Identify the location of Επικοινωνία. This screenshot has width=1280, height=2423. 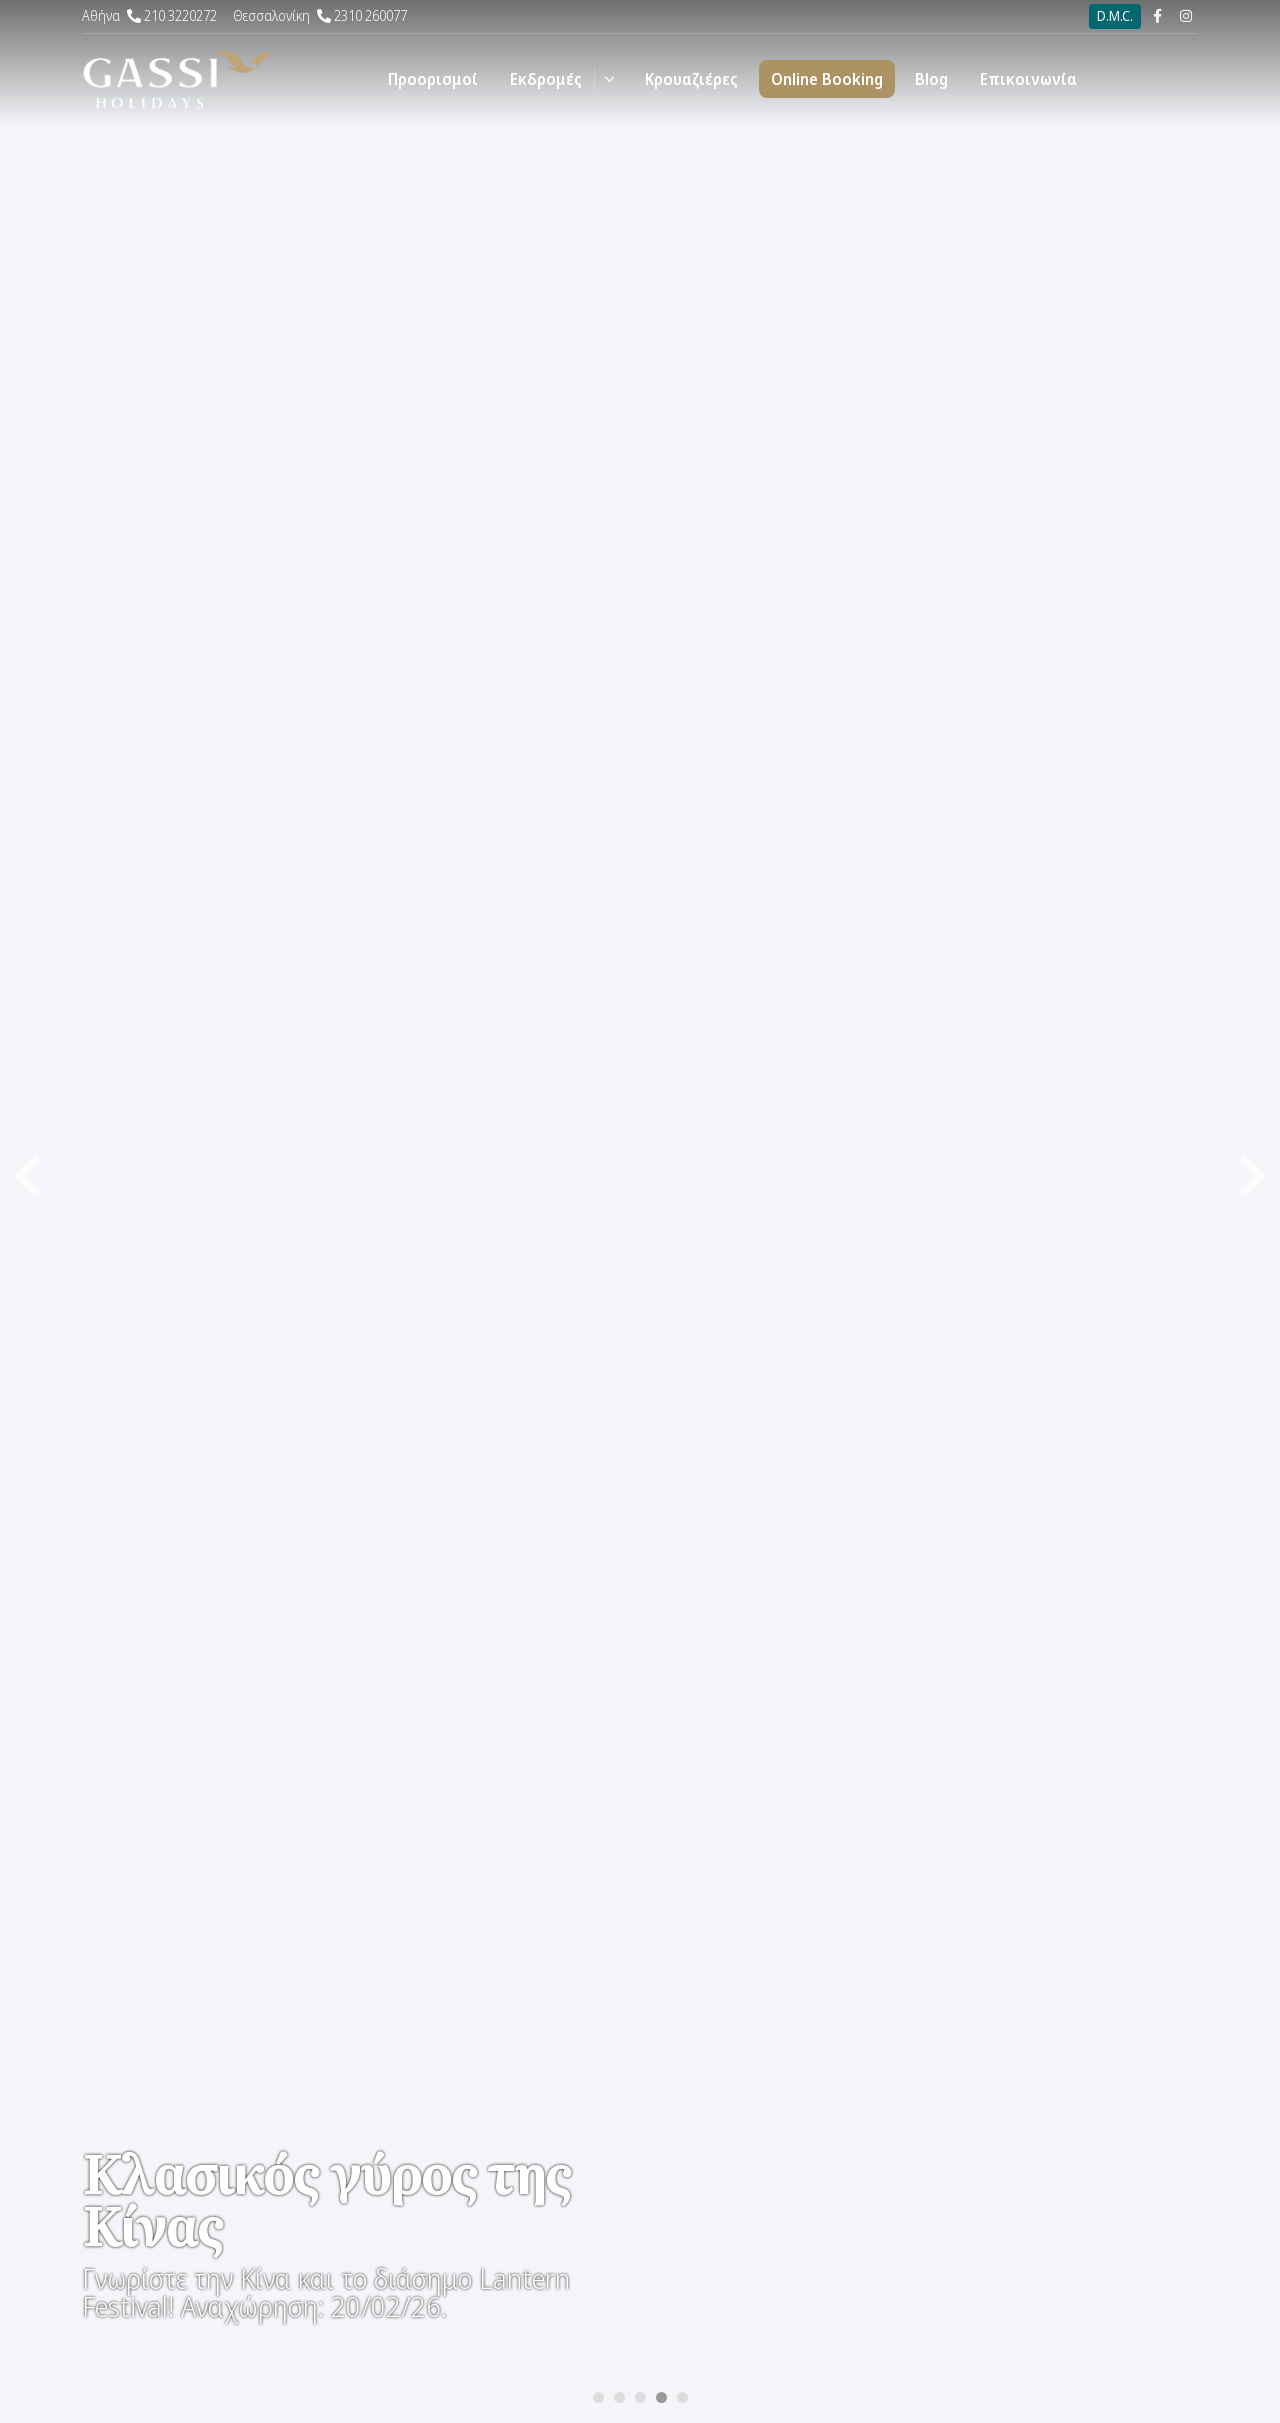
(1028, 79).